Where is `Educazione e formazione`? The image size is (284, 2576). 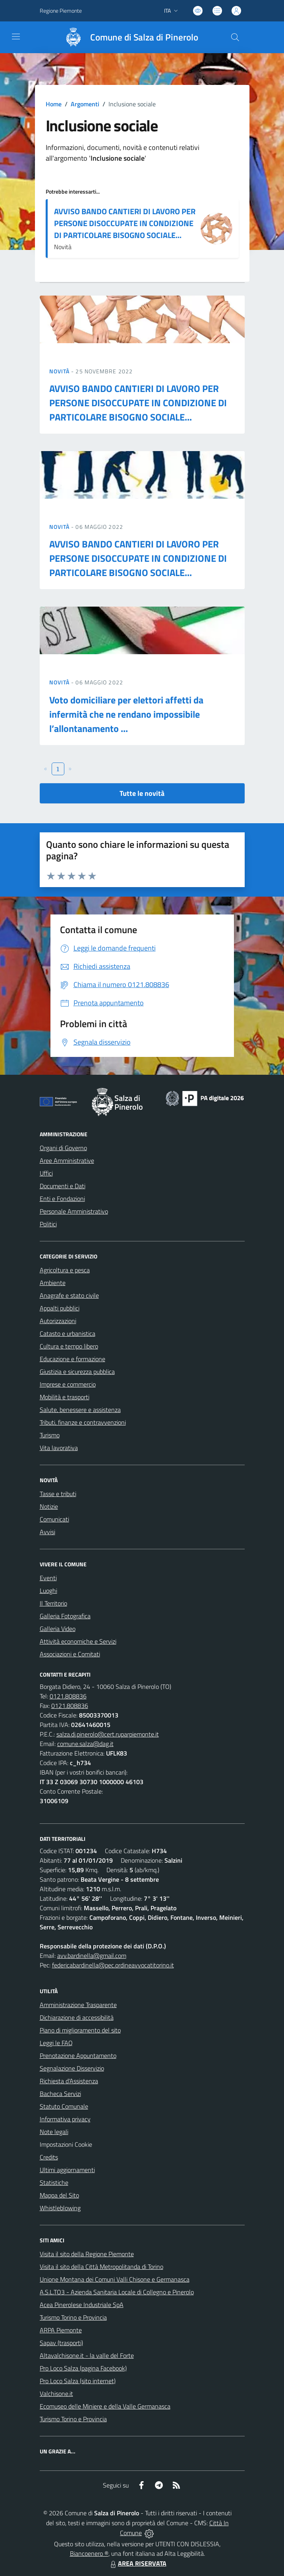
Educazione e formazione is located at coordinates (72, 1359).